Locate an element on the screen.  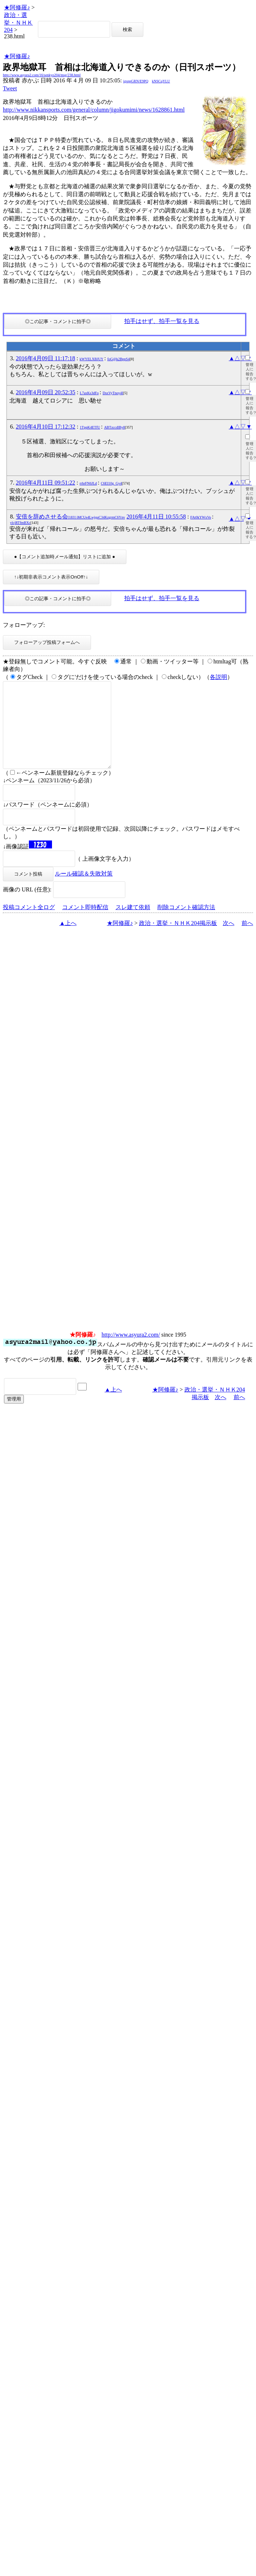
拍手はせず、拍手一覧を見る is located at coordinates (161, 321).